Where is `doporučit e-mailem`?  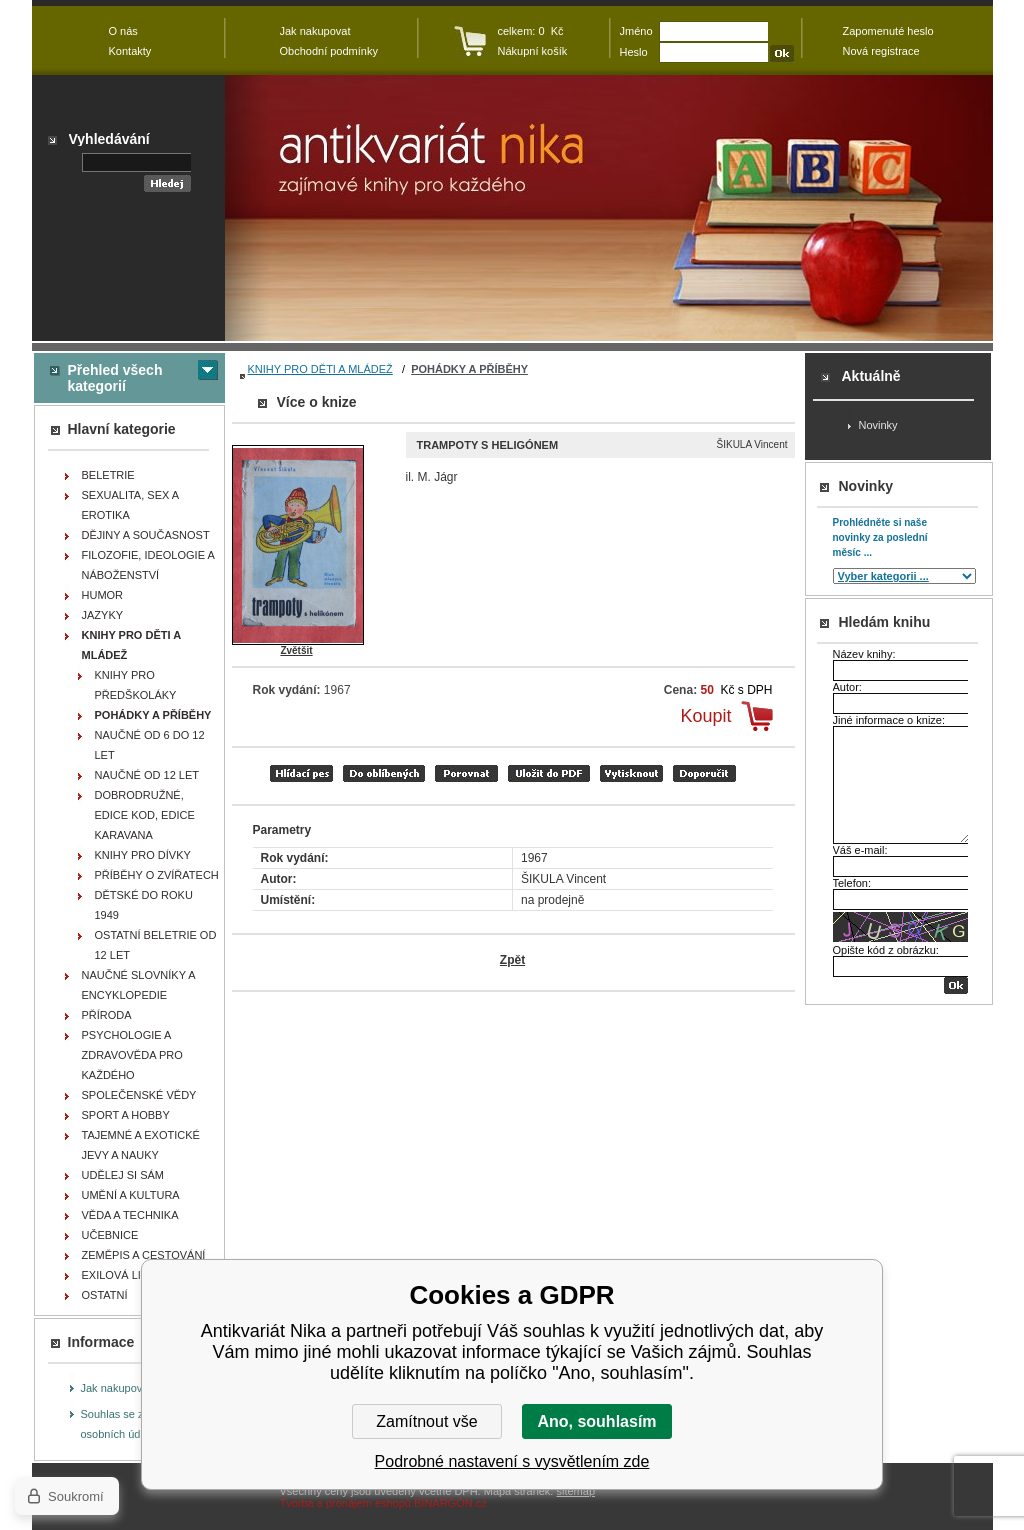
doporučit e-mailem is located at coordinates (704, 773).